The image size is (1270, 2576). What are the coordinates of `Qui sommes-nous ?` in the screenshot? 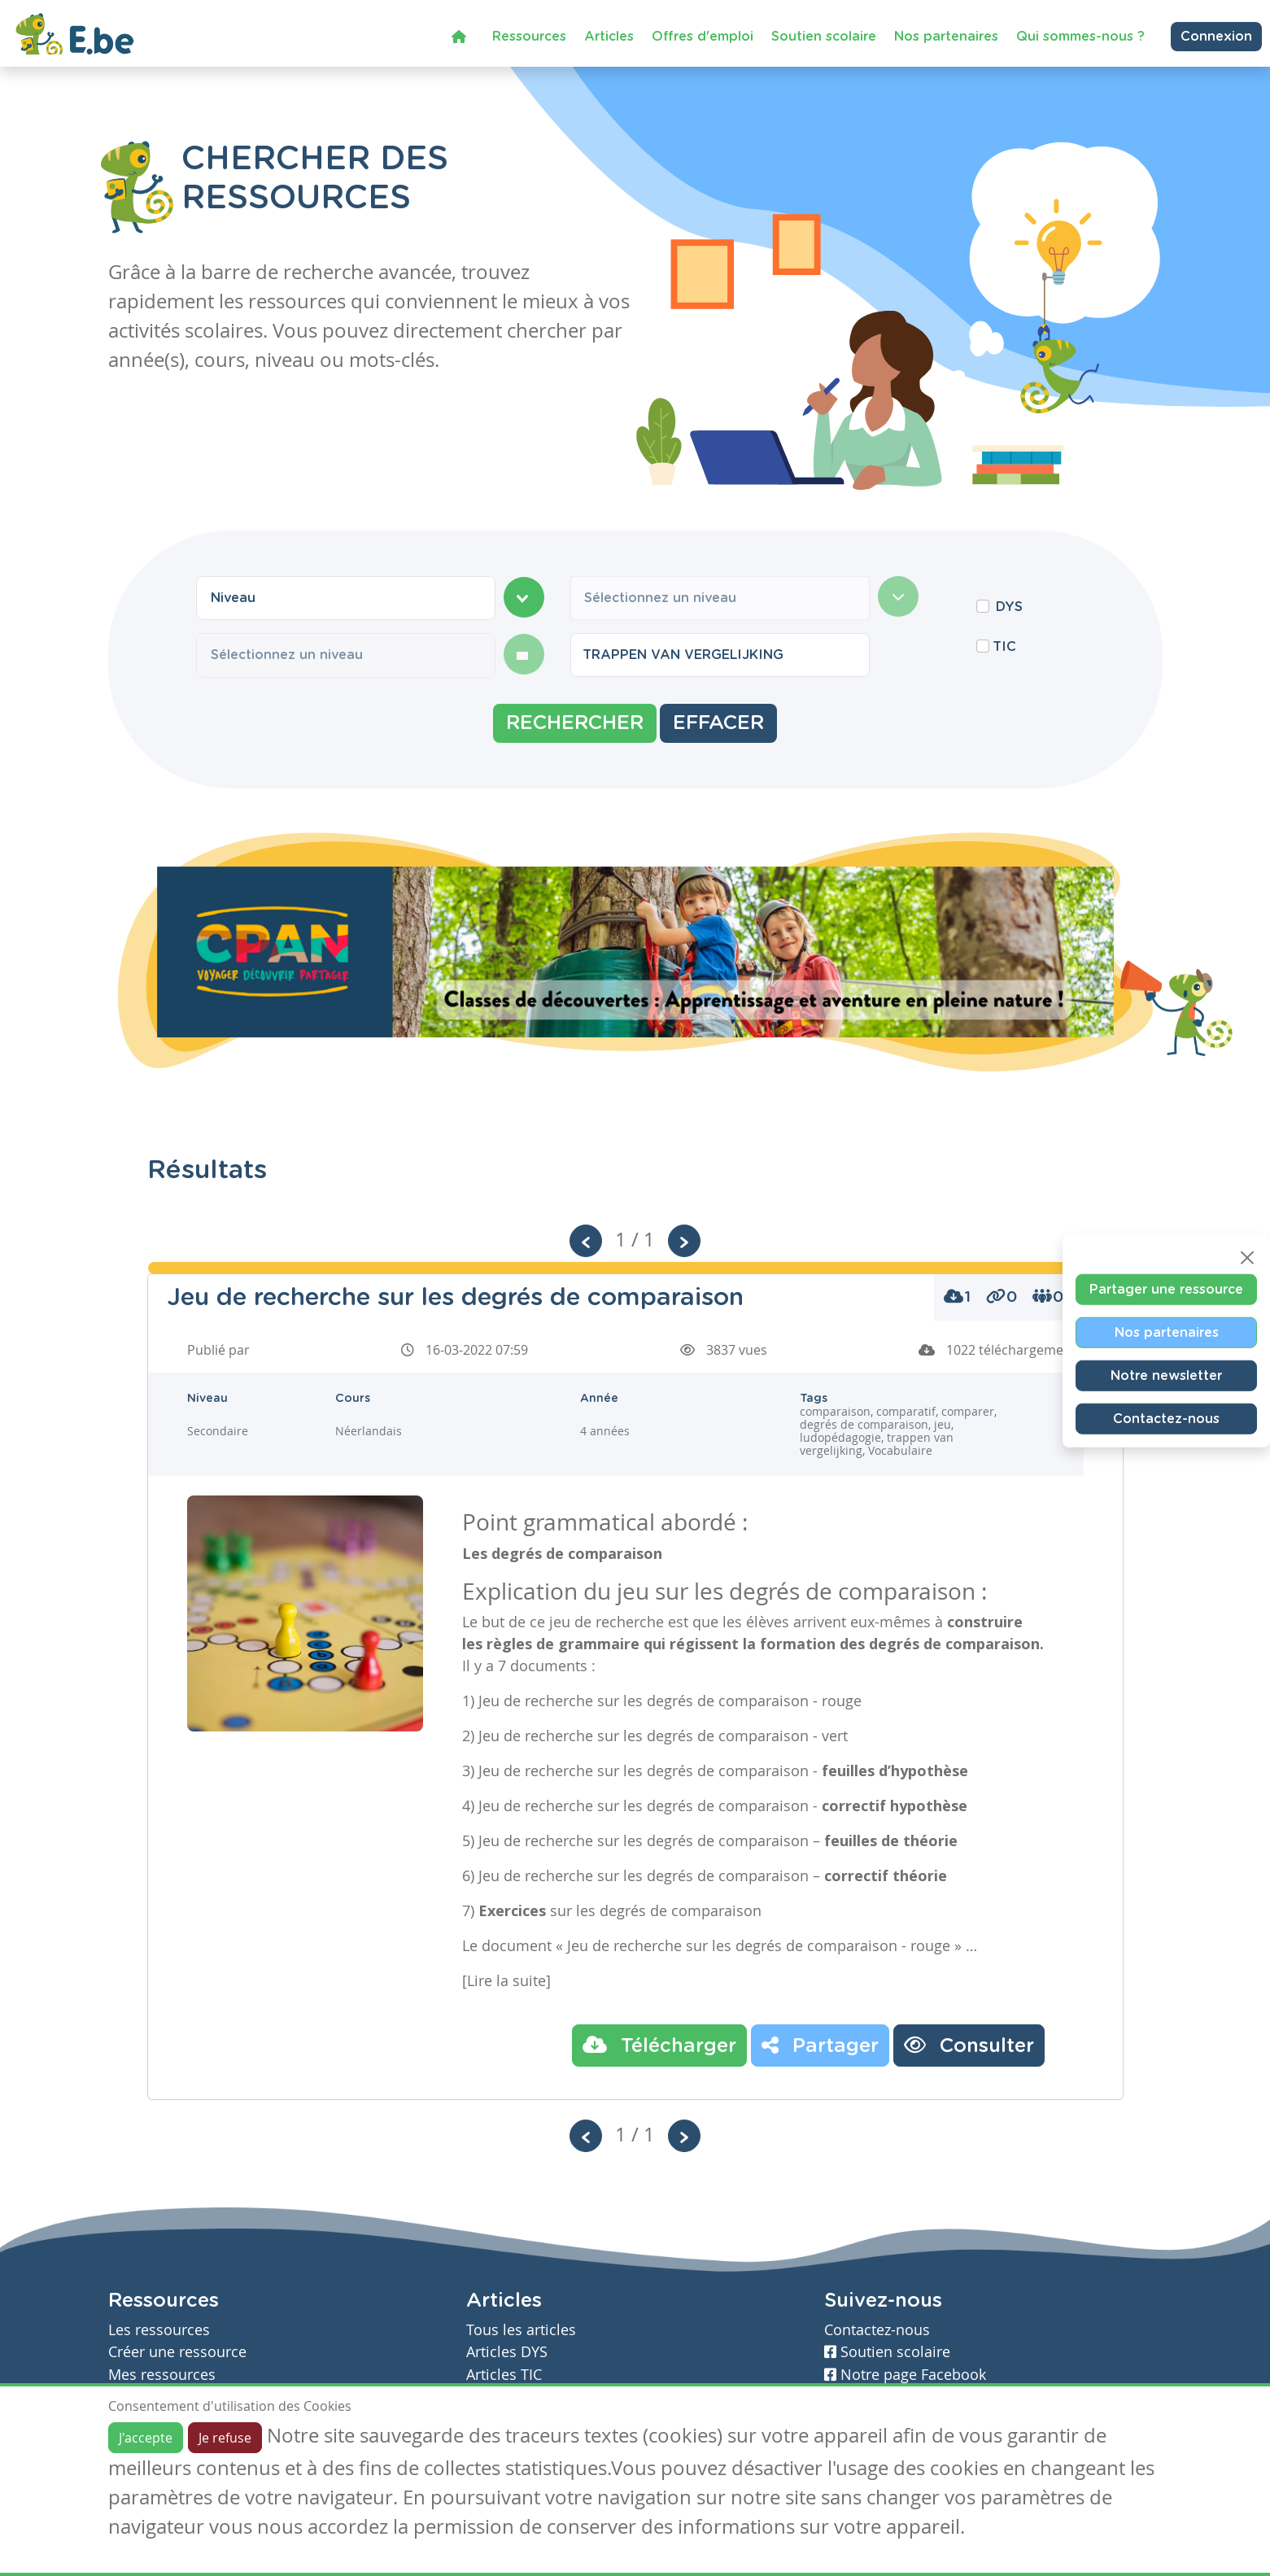 It's located at (1080, 35).